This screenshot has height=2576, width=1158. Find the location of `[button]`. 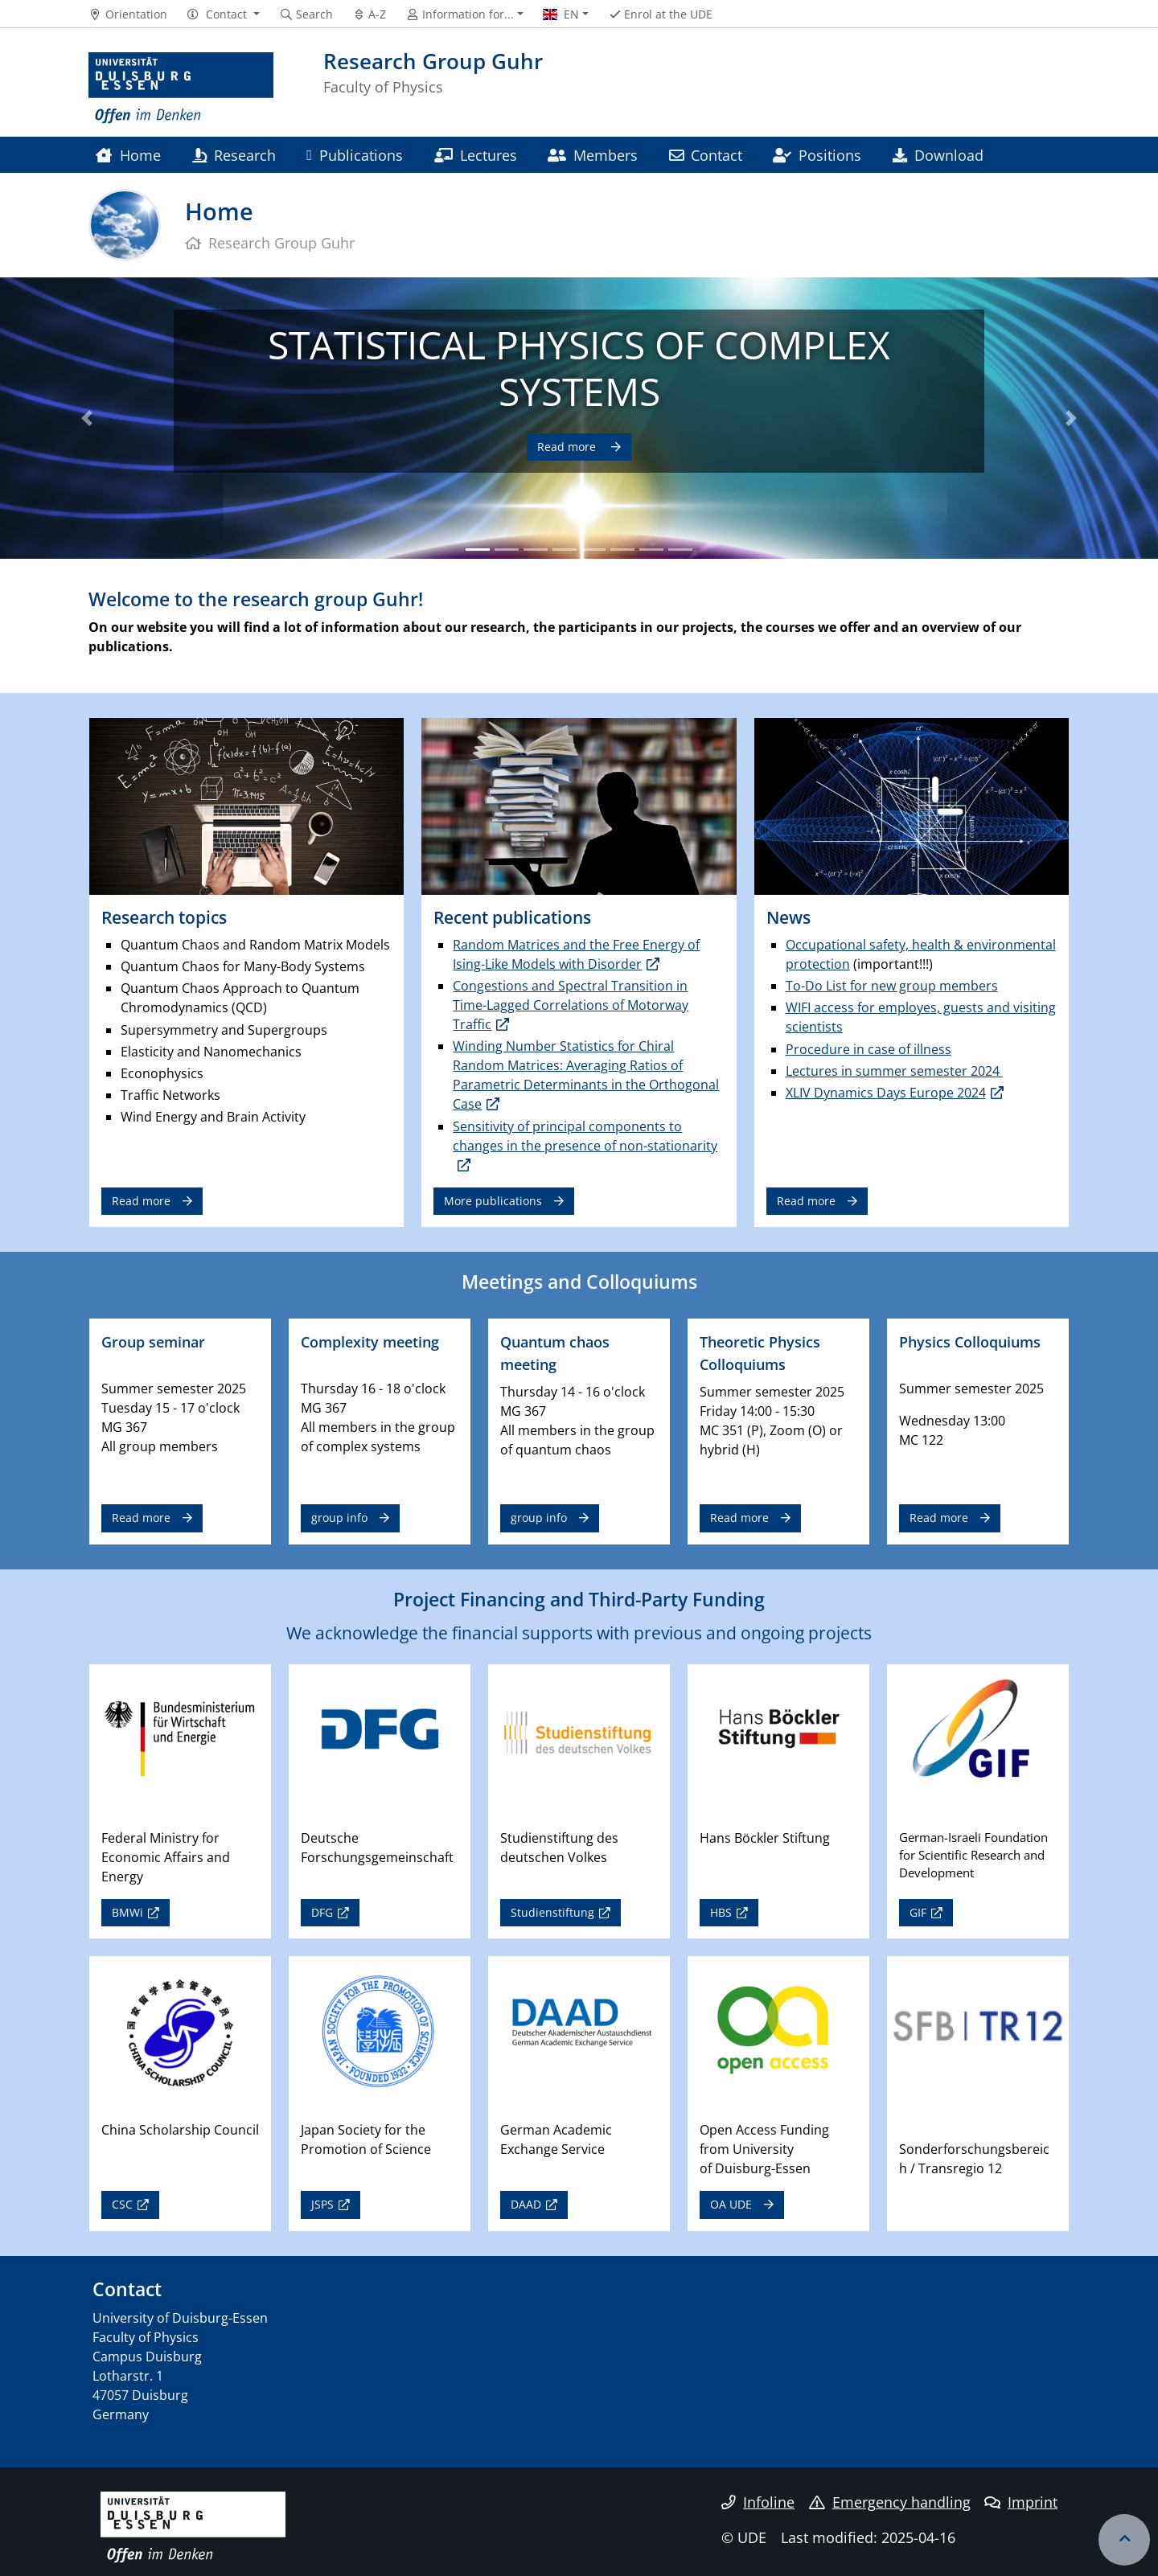

[button] is located at coordinates (223, 14).